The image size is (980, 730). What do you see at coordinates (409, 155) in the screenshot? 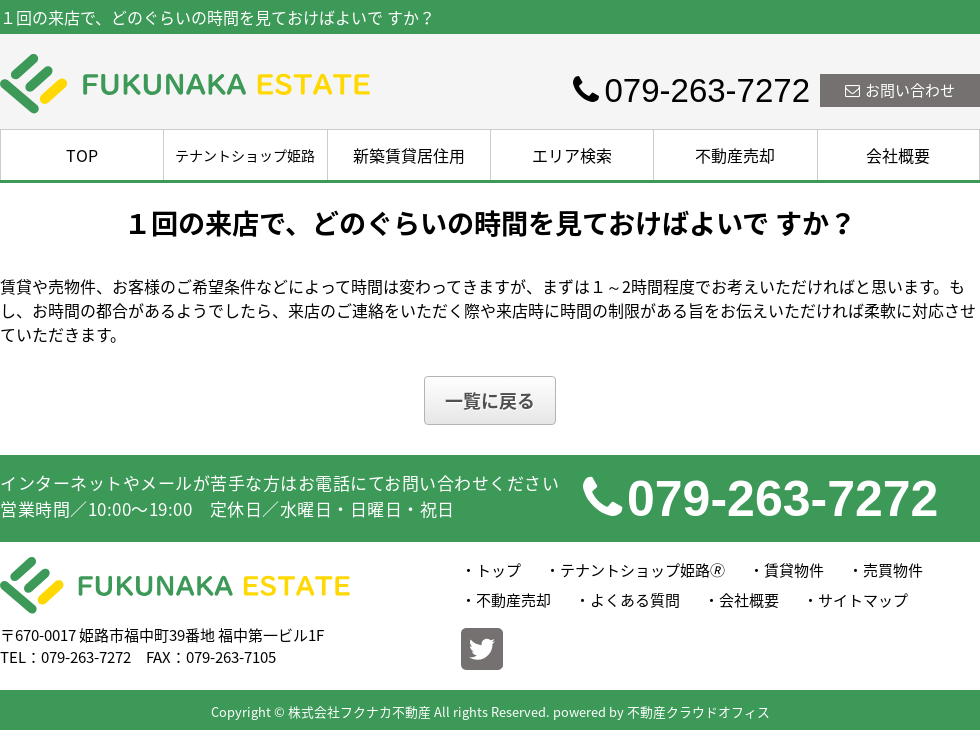
I see `新築賃貸居住用` at bounding box center [409, 155].